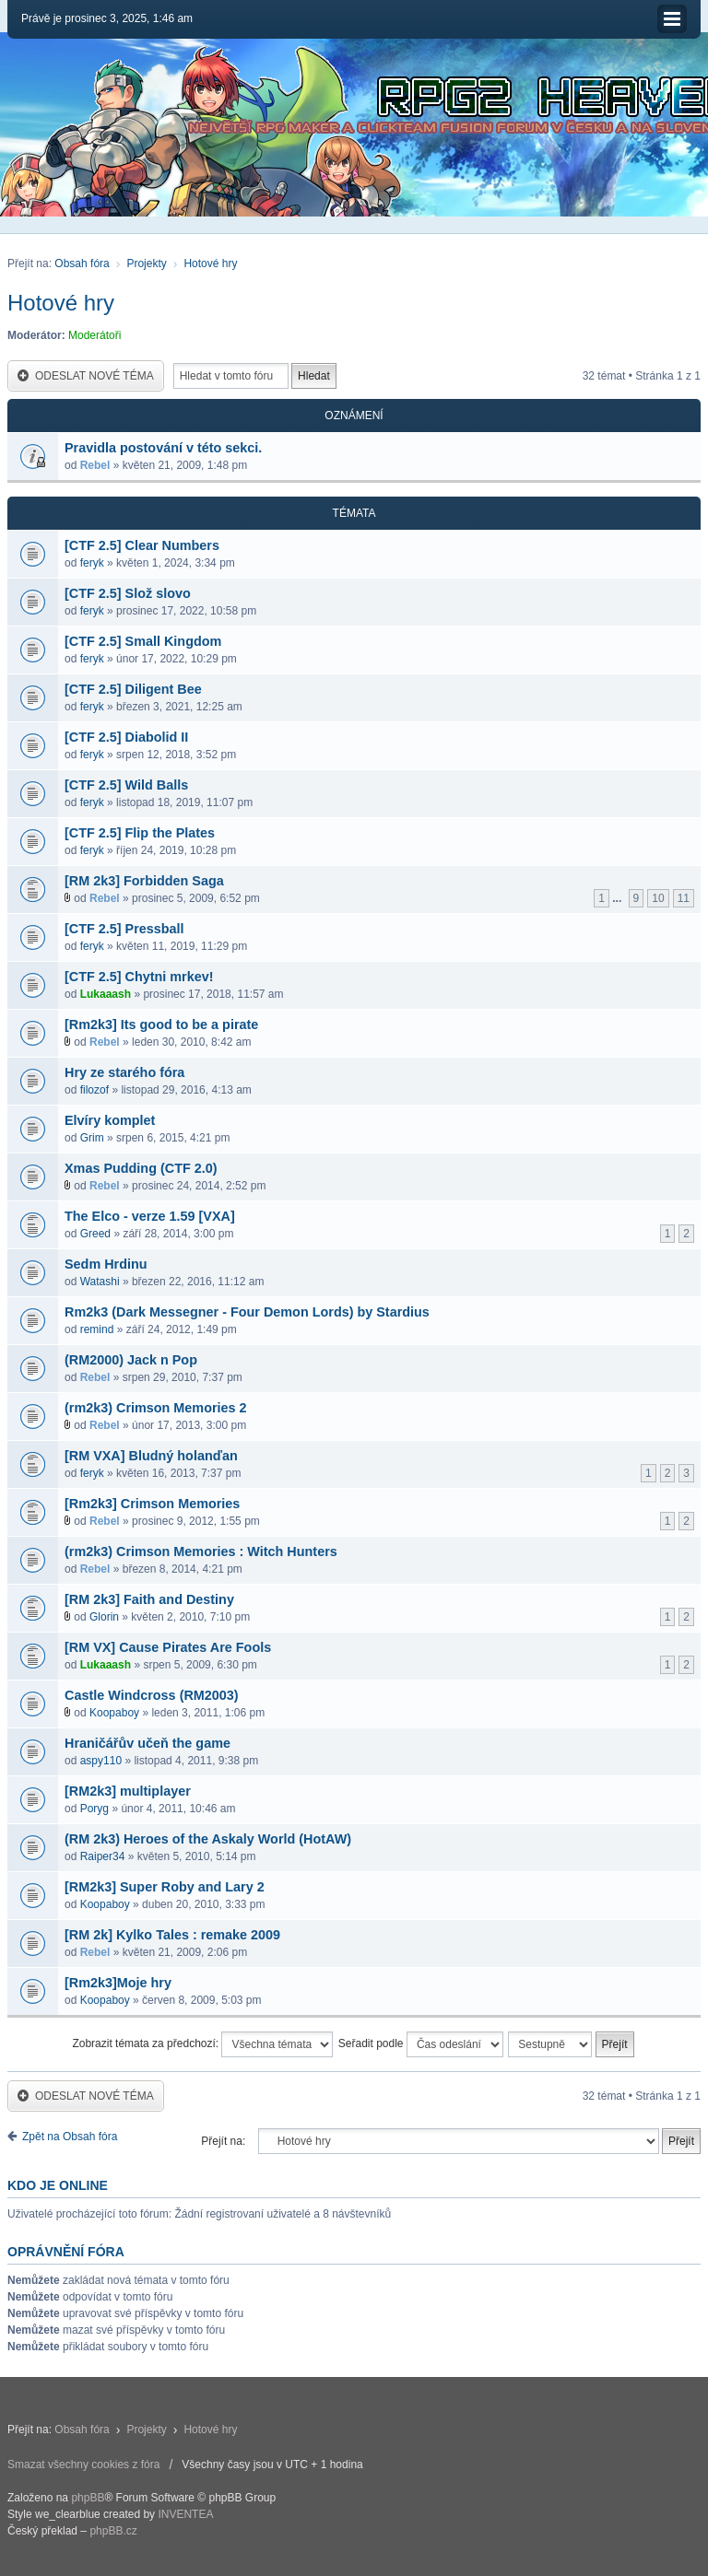 Image resolution: width=708 pixels, height=2576 pixels. Describe the element at coordinates (152, 1503) in the screenshot. I see `[Rm2k3] Crimson Memories` at that location.